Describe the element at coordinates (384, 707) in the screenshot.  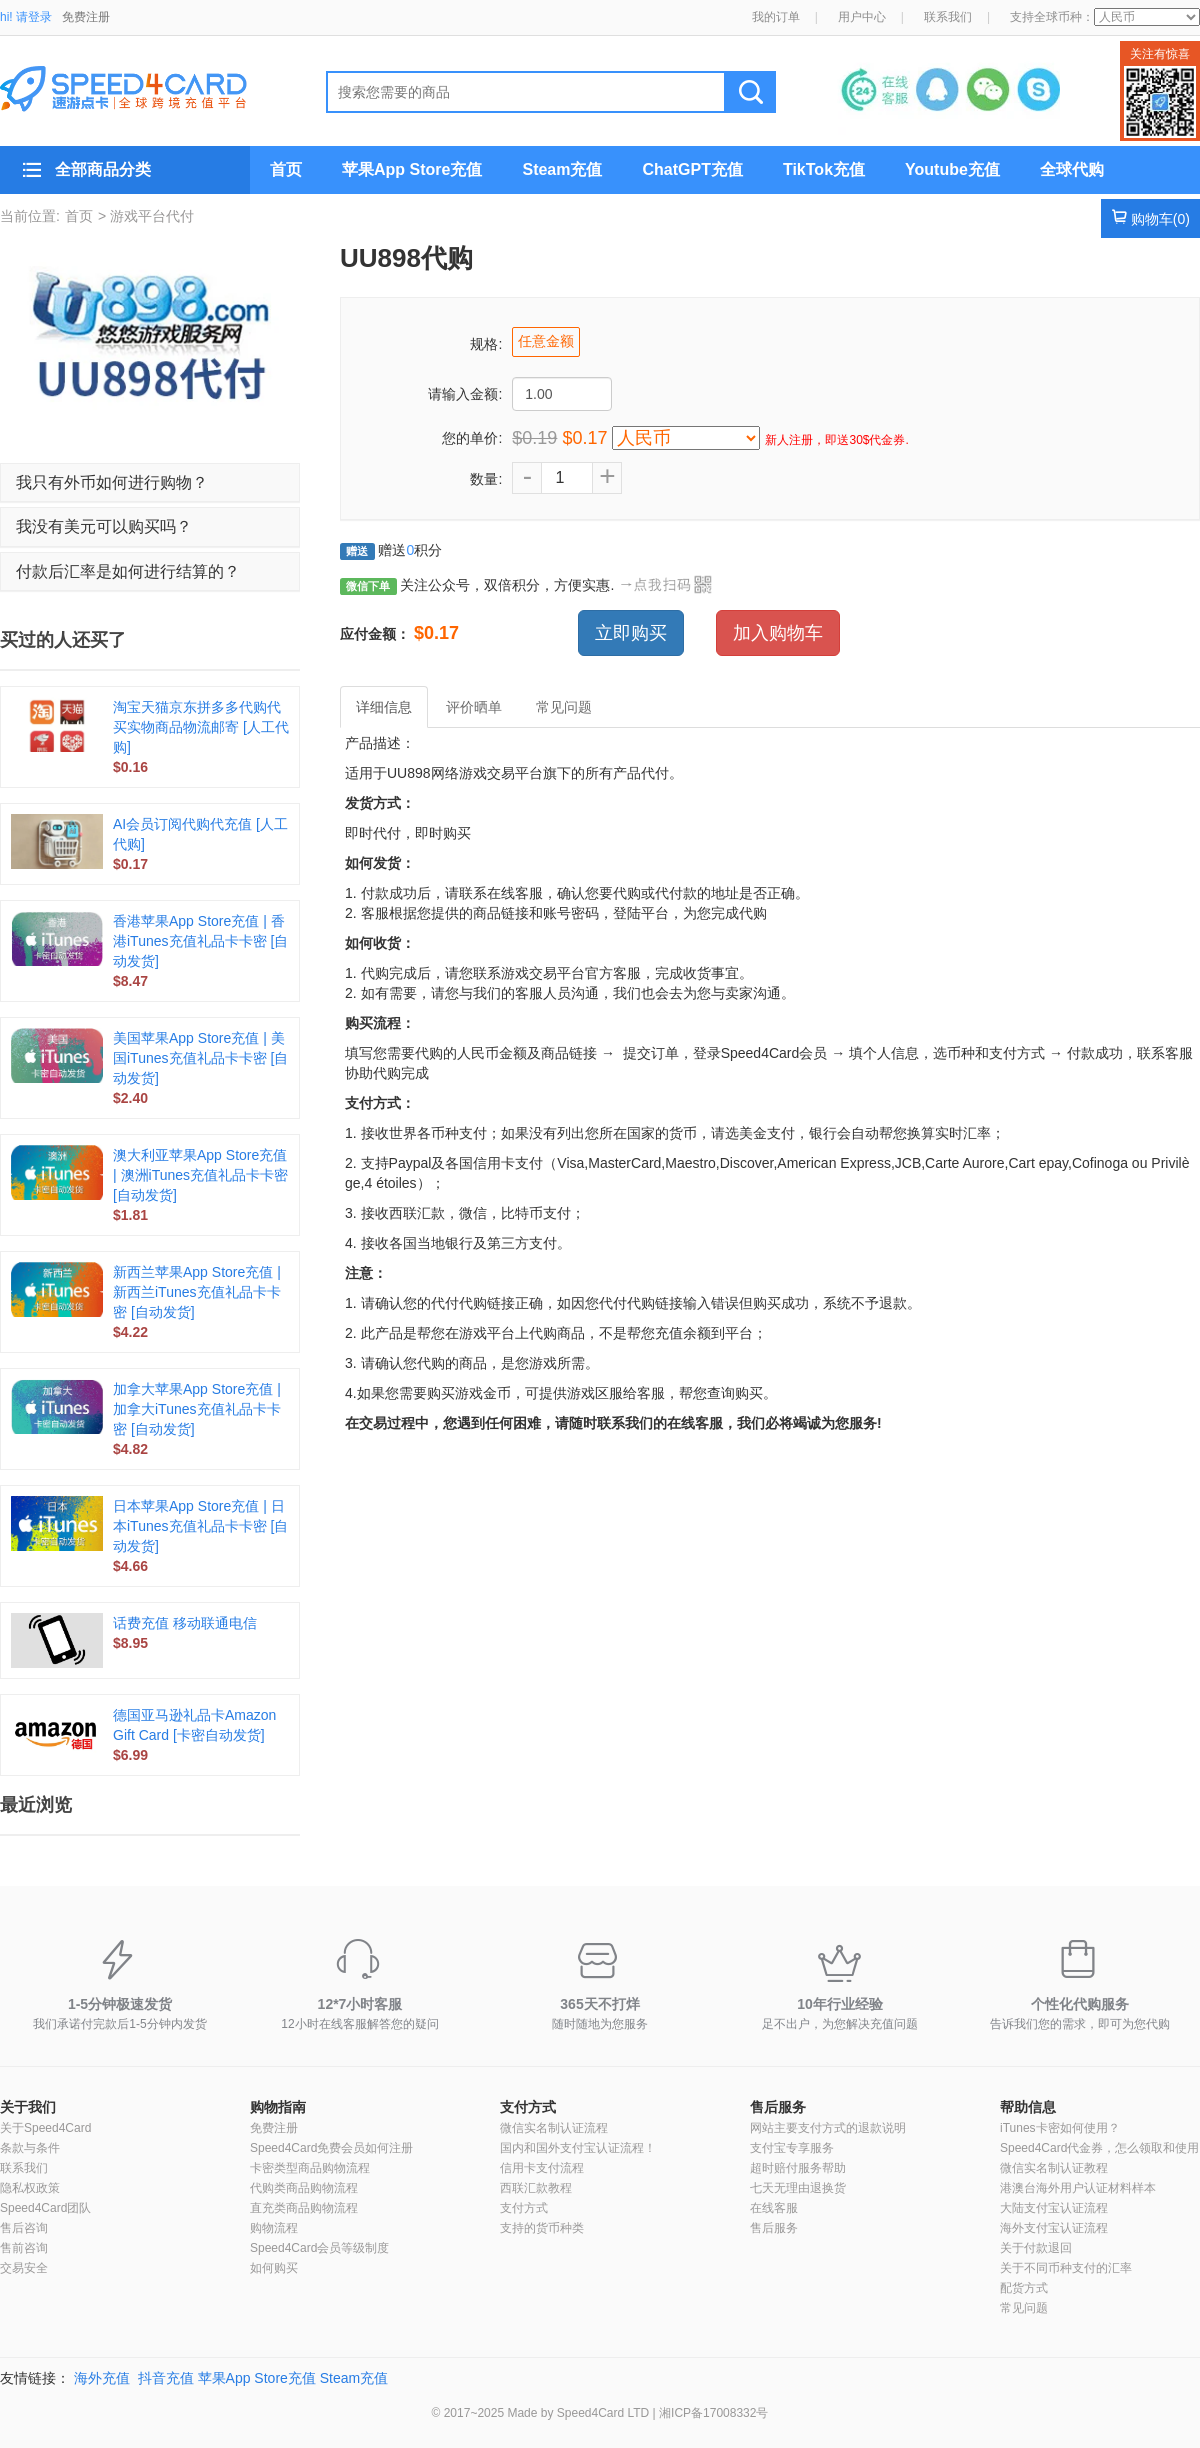
I see `详细信息 [tab]` at that location.